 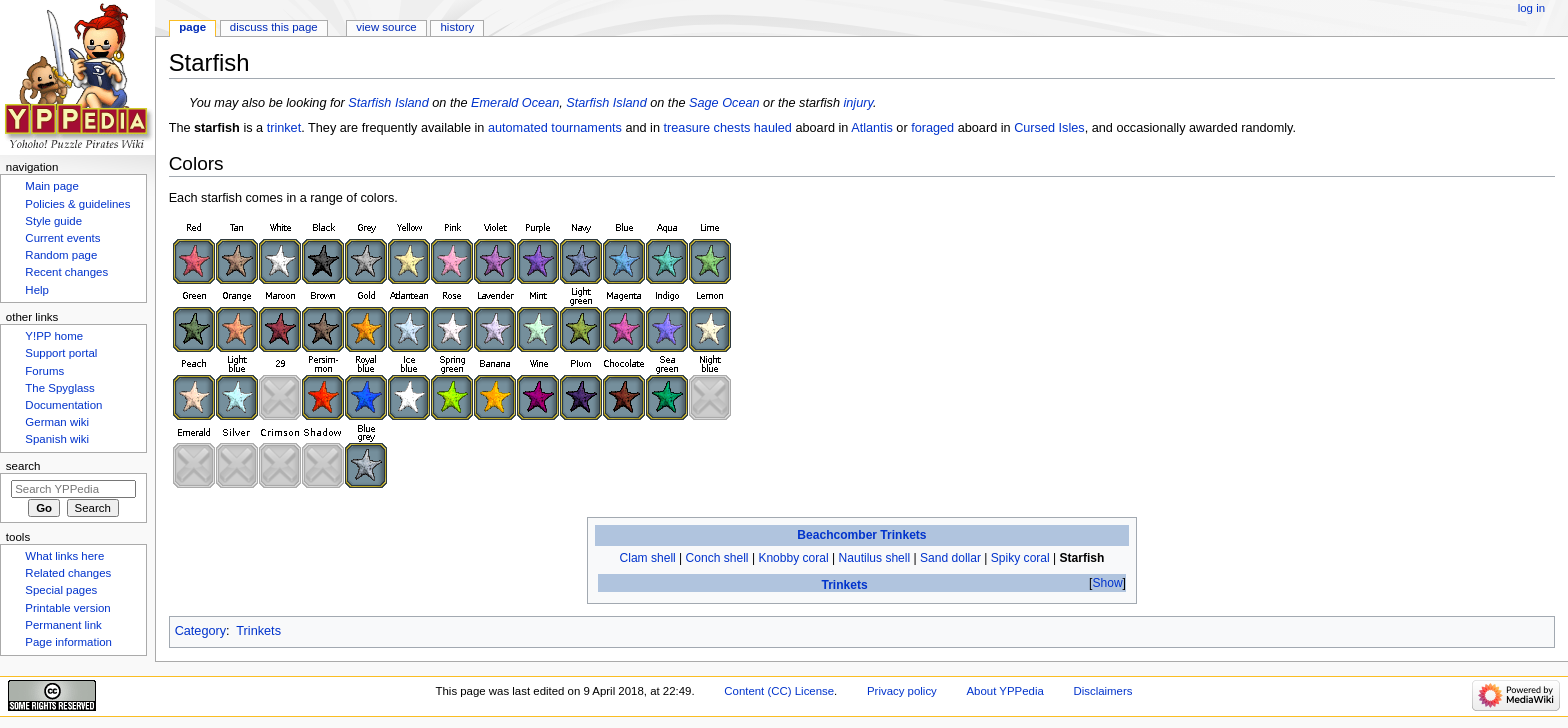 What do you see at coordinates (67, 608) in the screenshot?
I see `Printable version` at bounding box center [67, 608].